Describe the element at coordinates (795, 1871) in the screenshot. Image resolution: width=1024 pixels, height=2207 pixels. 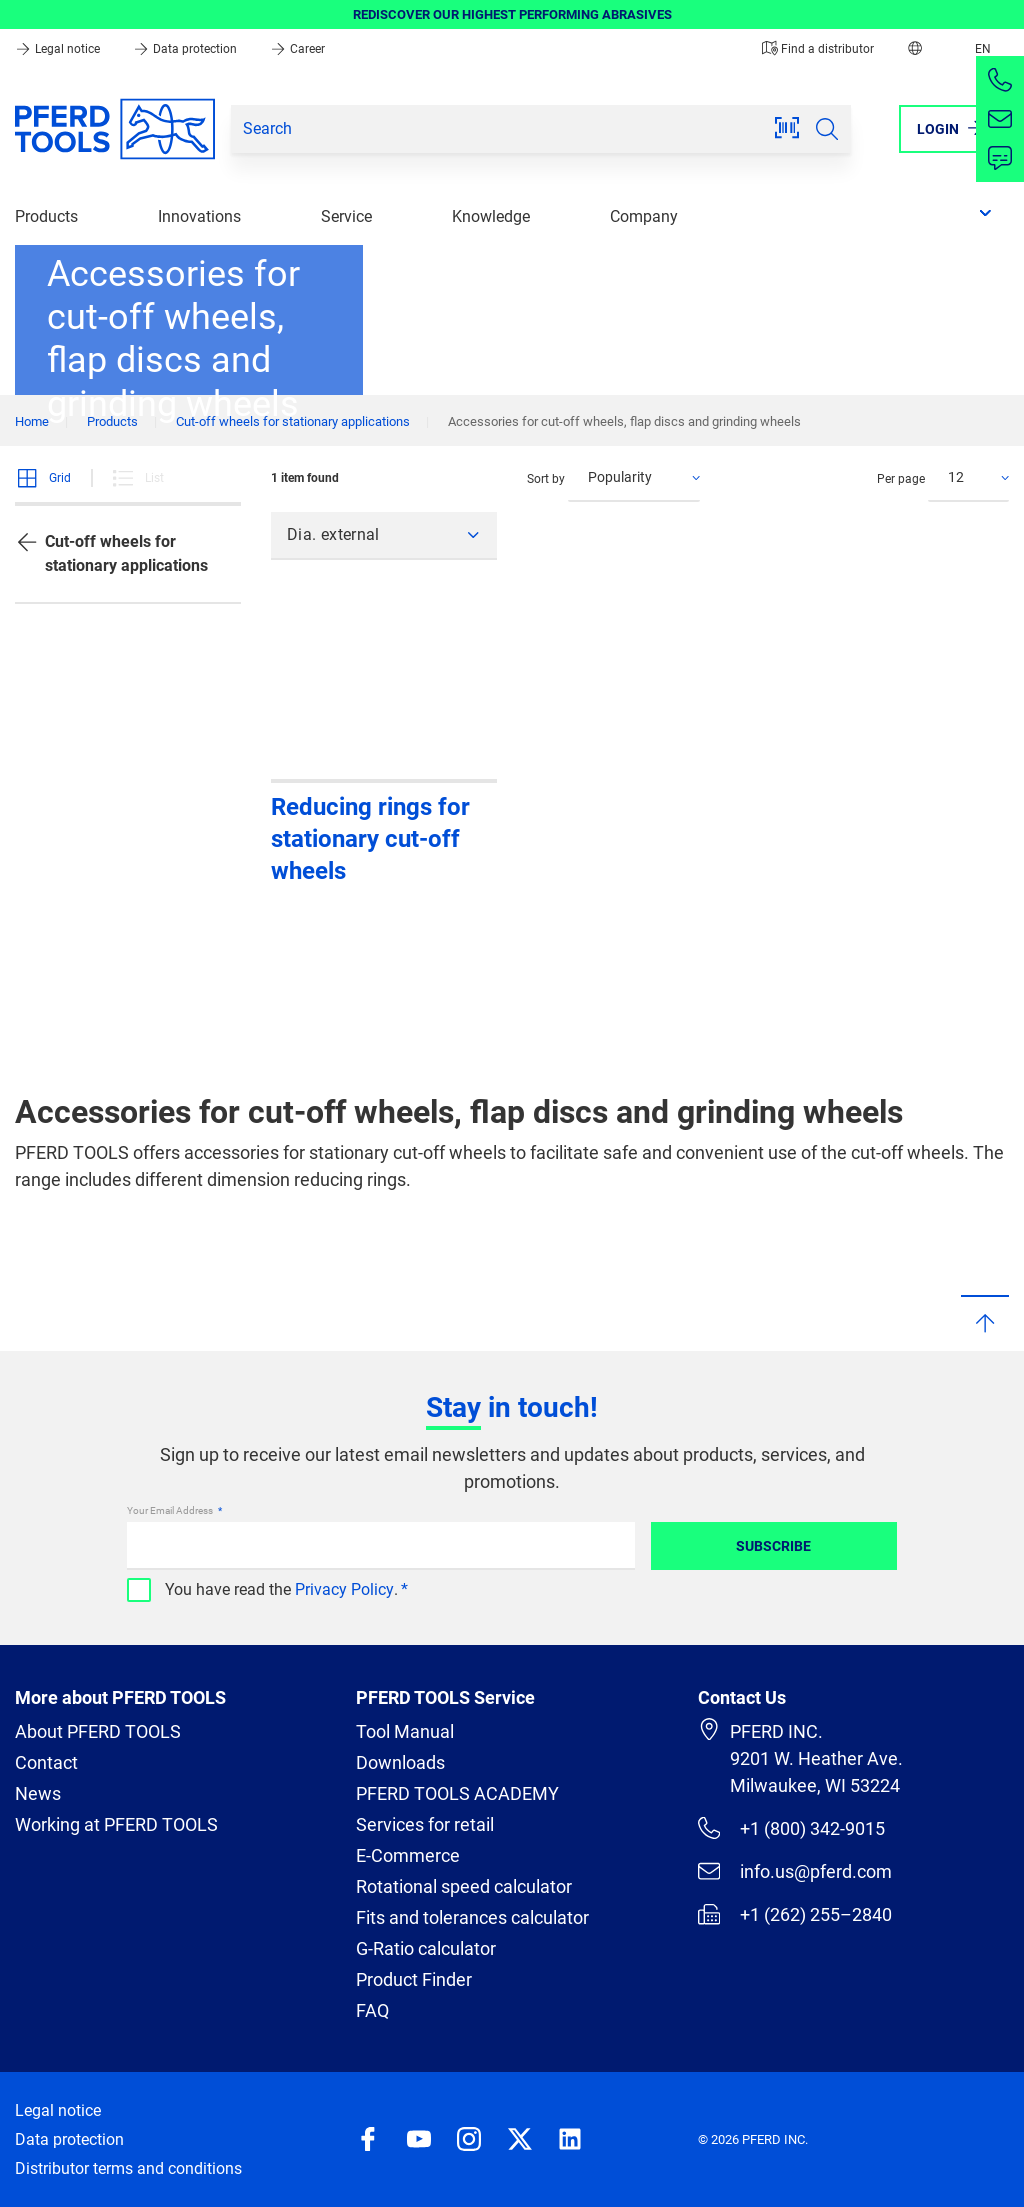
I see `info.us@pferd.com` at that location.